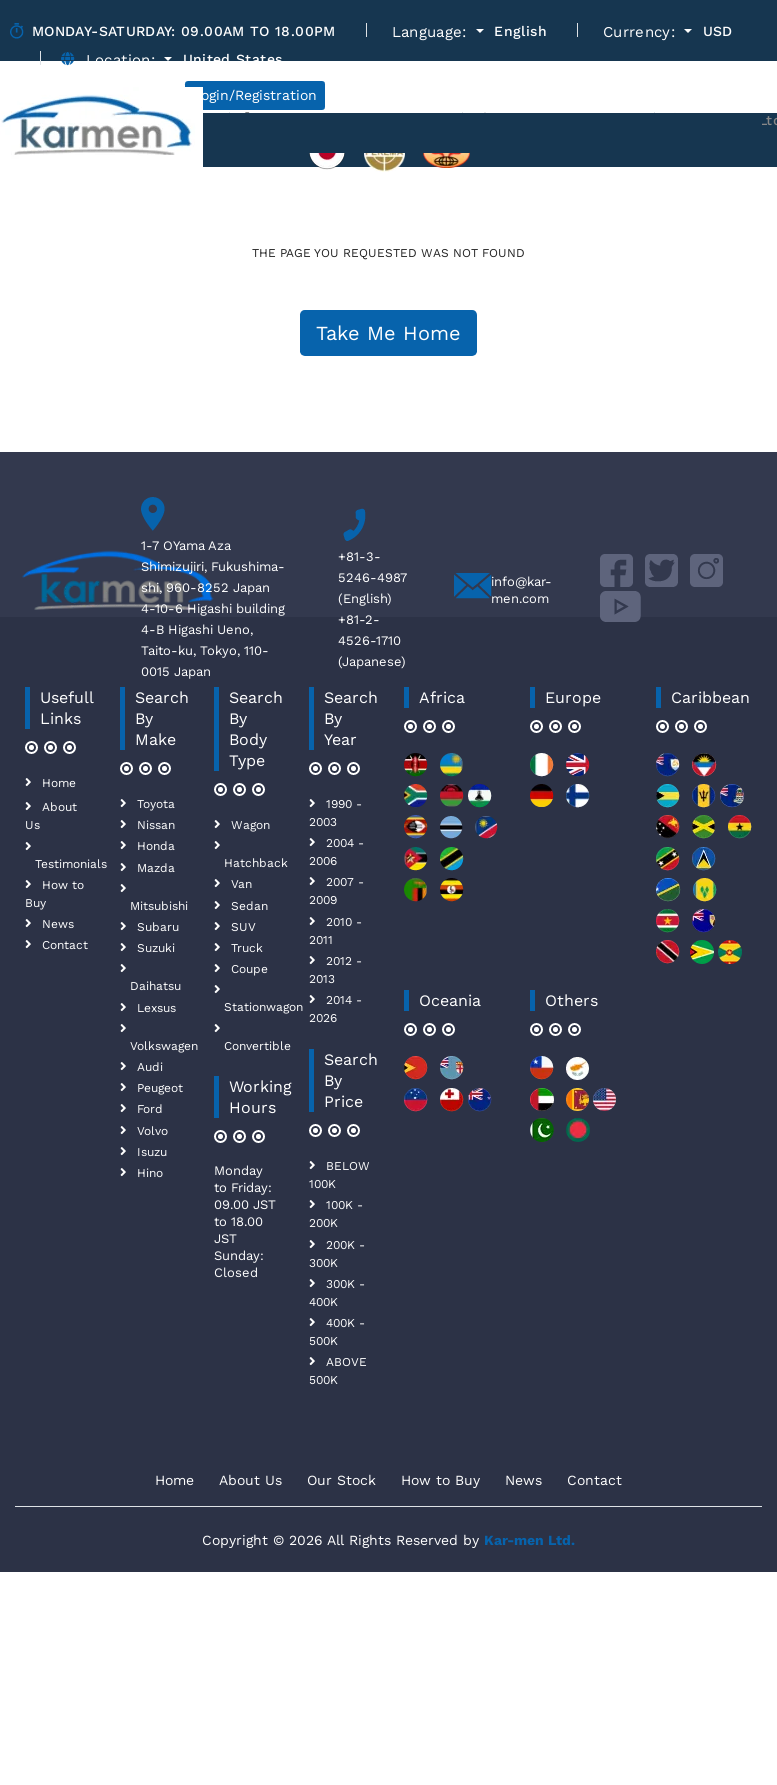 This screenshot has width=777, height=1785. Describe the element at coordinates (59, 783) in the screenshot. I see `Home` at that location.